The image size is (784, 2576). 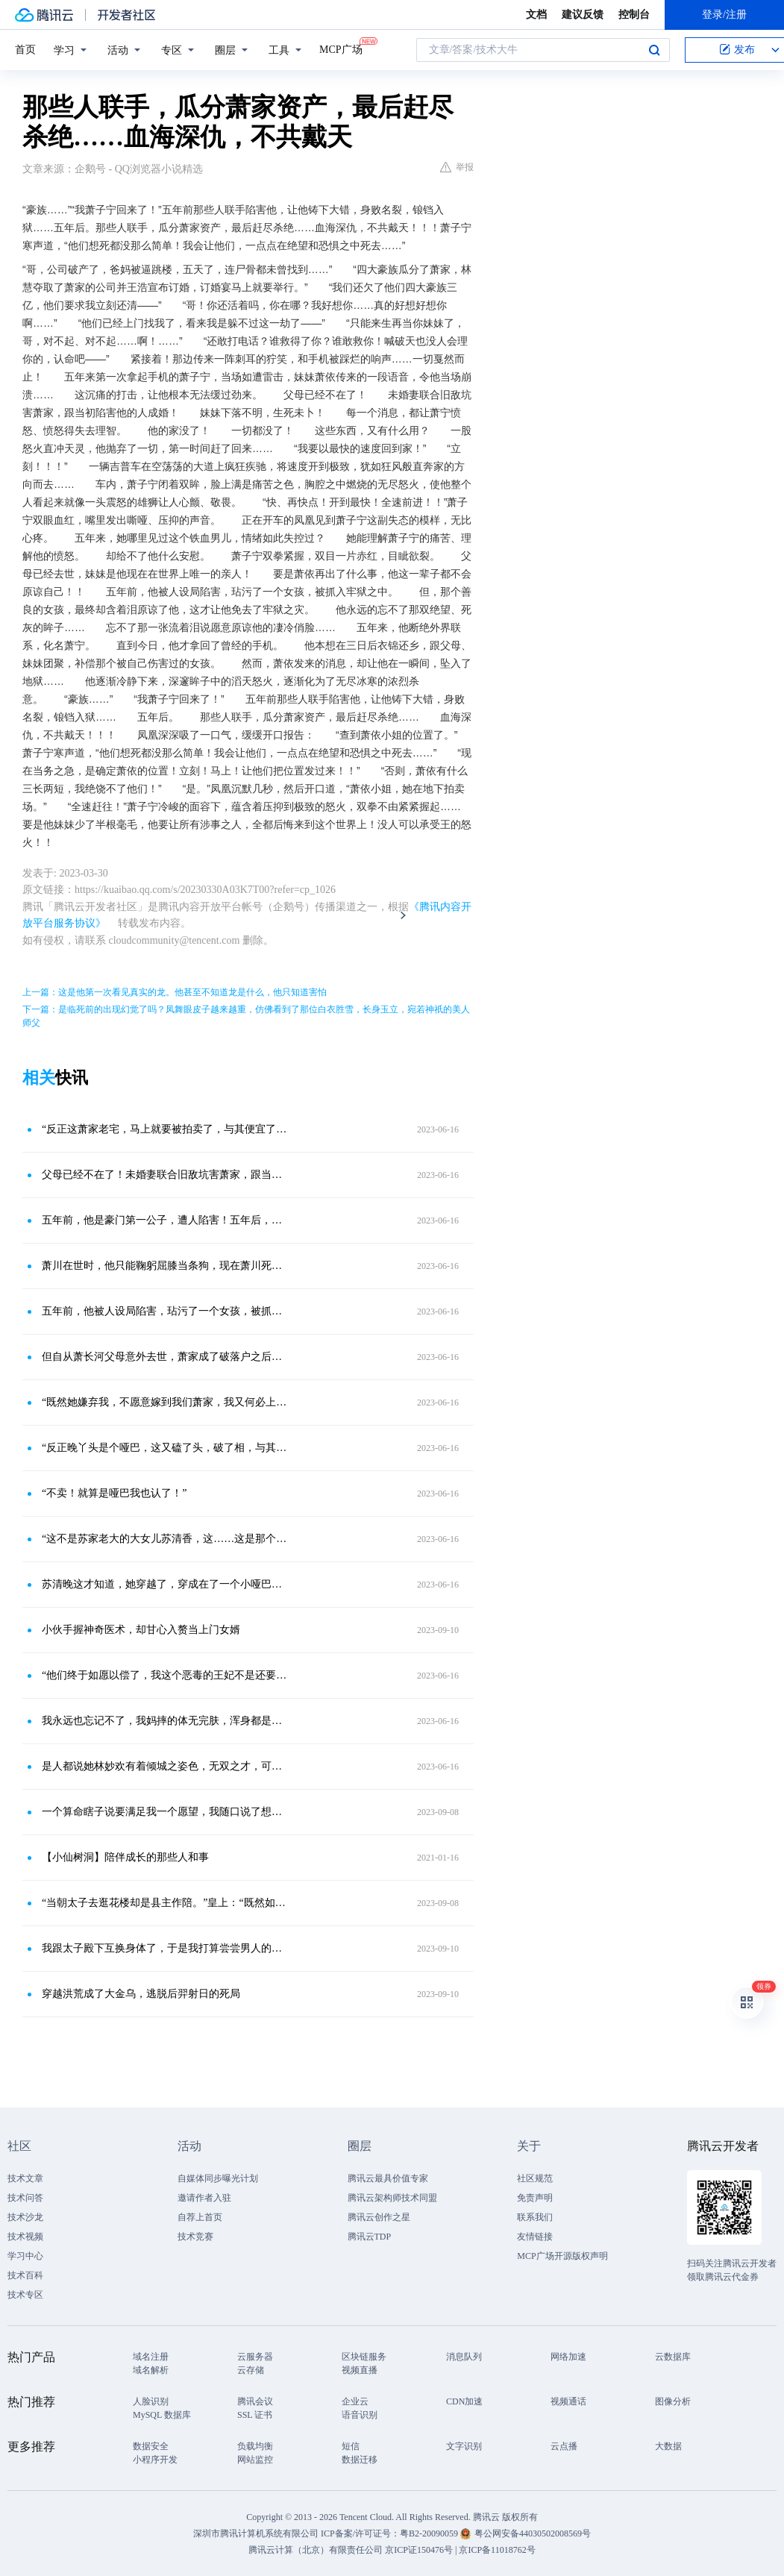 I want to click on CDN加速, so click(x=464, y=2401).